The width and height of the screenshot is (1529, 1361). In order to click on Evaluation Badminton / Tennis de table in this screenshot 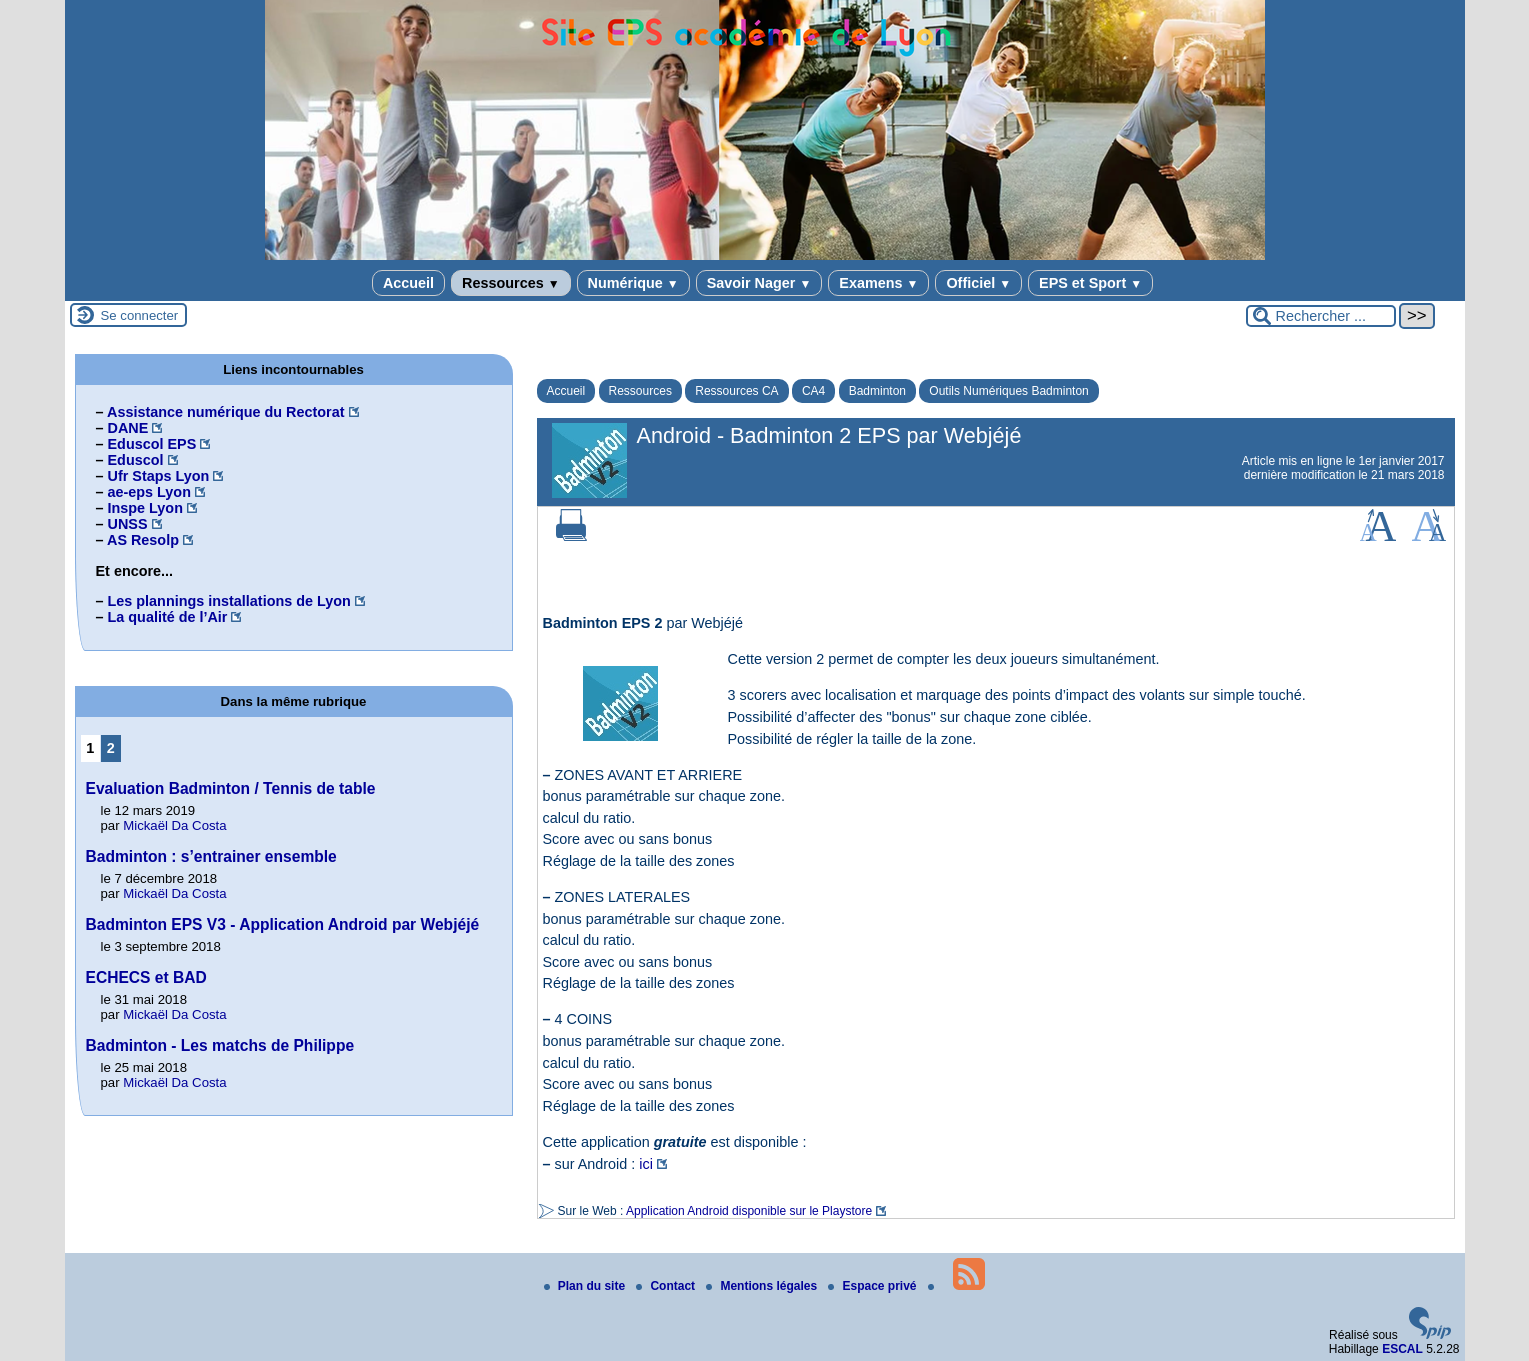, I will do `click(231, 788)`.